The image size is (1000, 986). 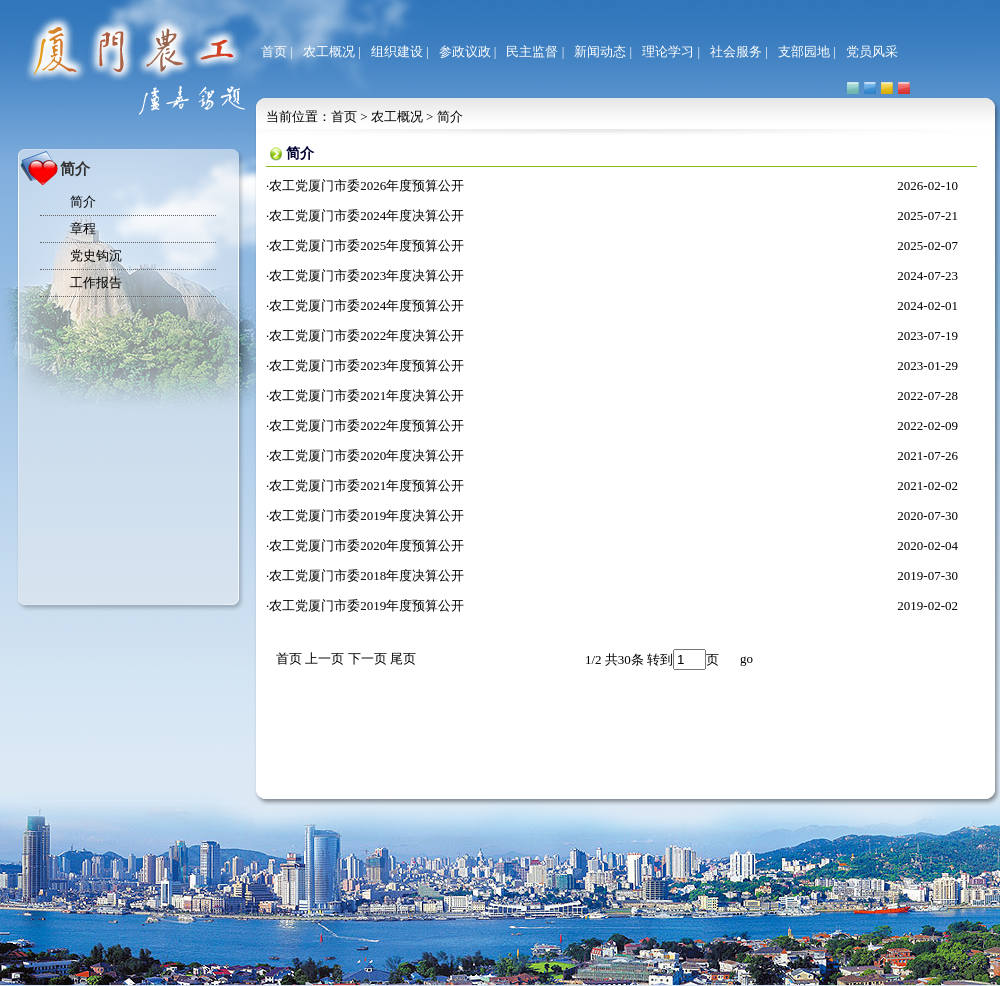 What do you see at coordinates (403, 658) in the screenshot?
I see `尾页` at bounding box center [403, 658].